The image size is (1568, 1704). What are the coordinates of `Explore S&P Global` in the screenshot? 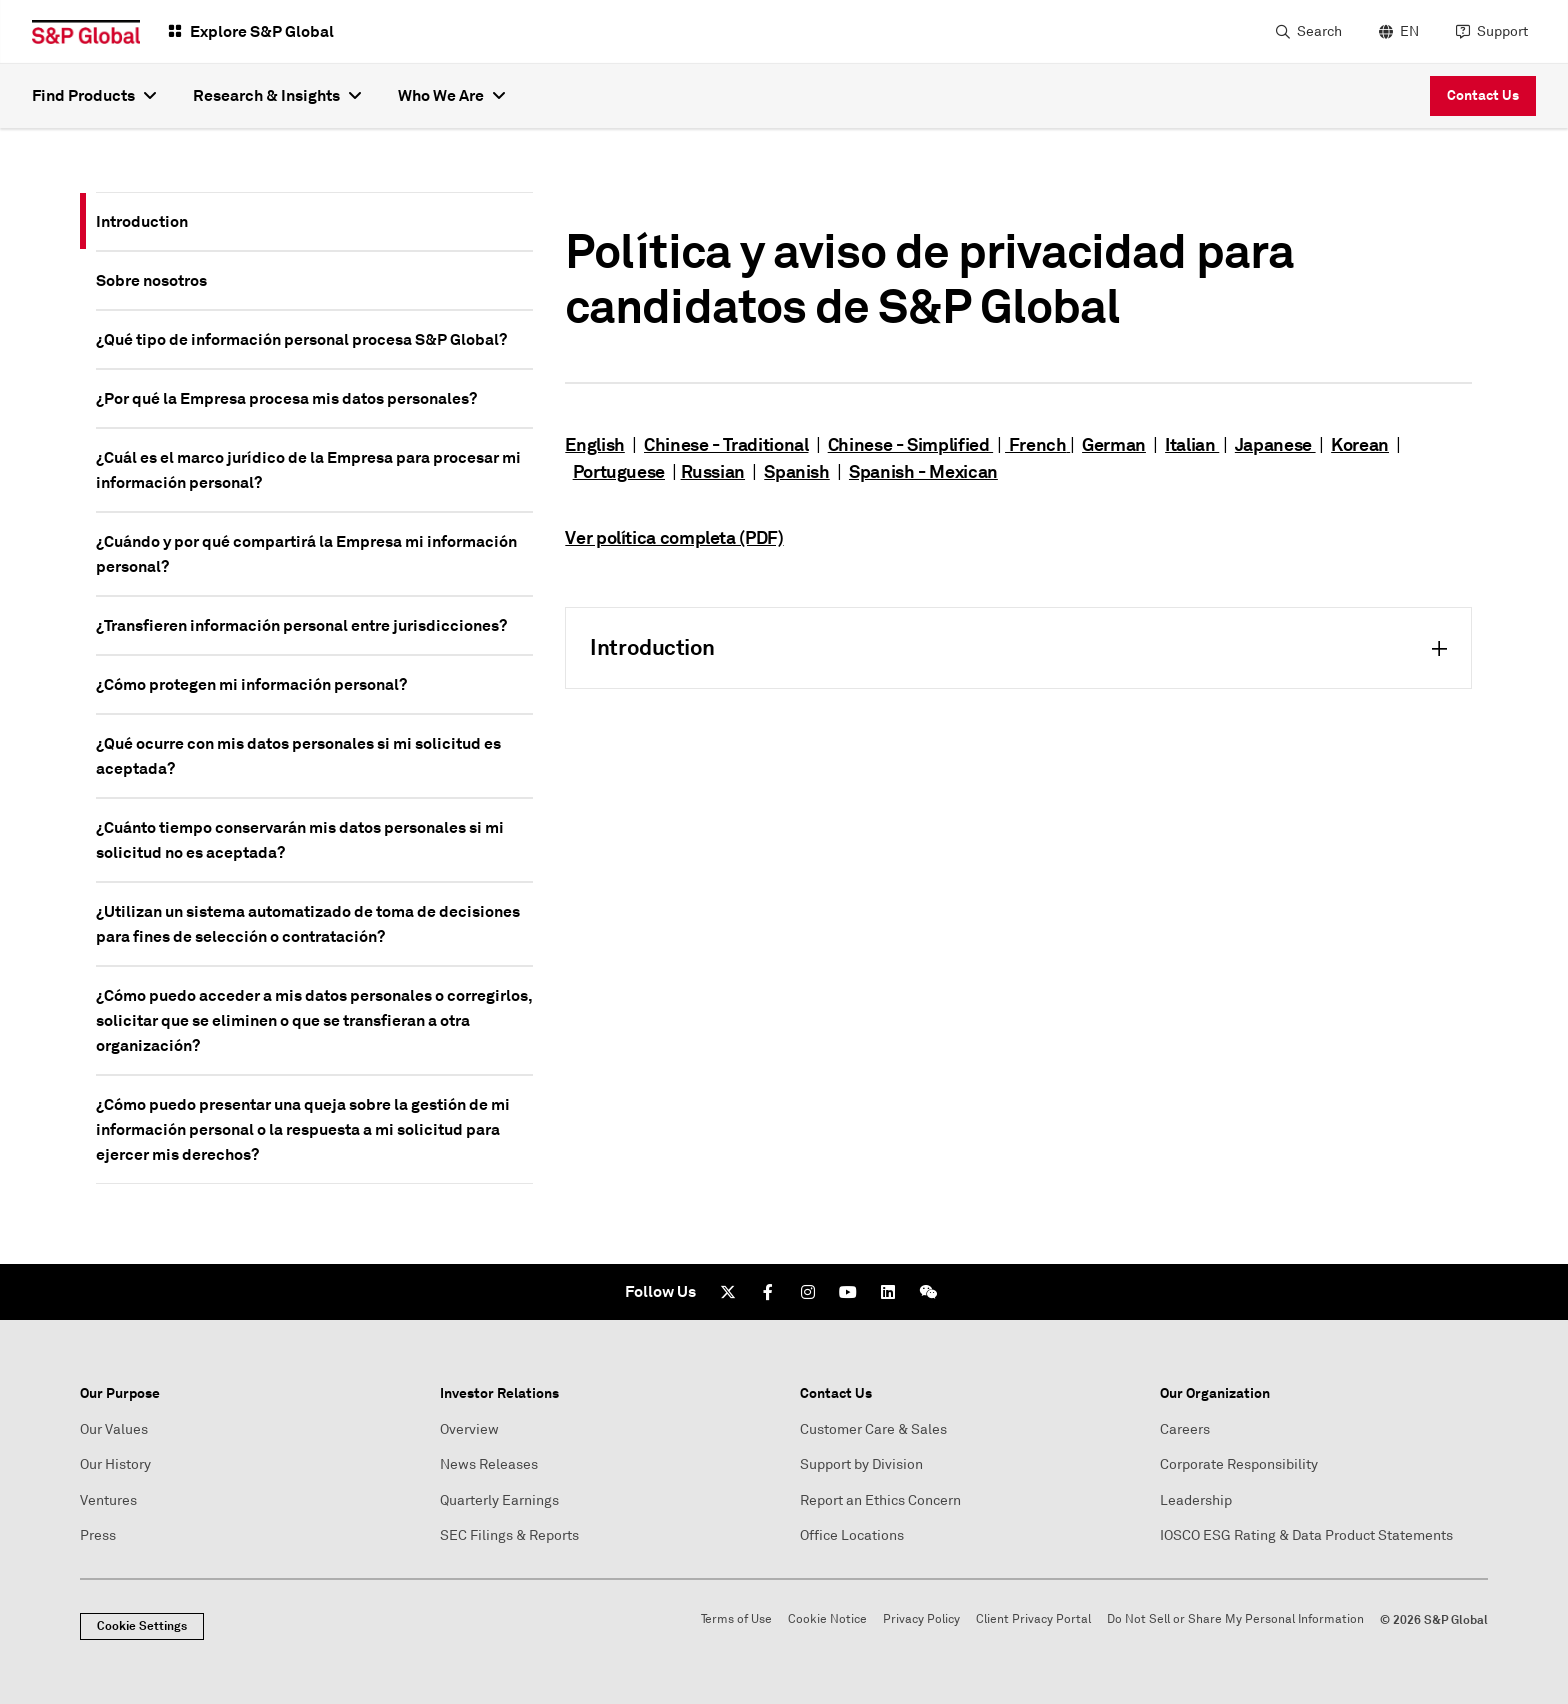 It's located at (262, 31).